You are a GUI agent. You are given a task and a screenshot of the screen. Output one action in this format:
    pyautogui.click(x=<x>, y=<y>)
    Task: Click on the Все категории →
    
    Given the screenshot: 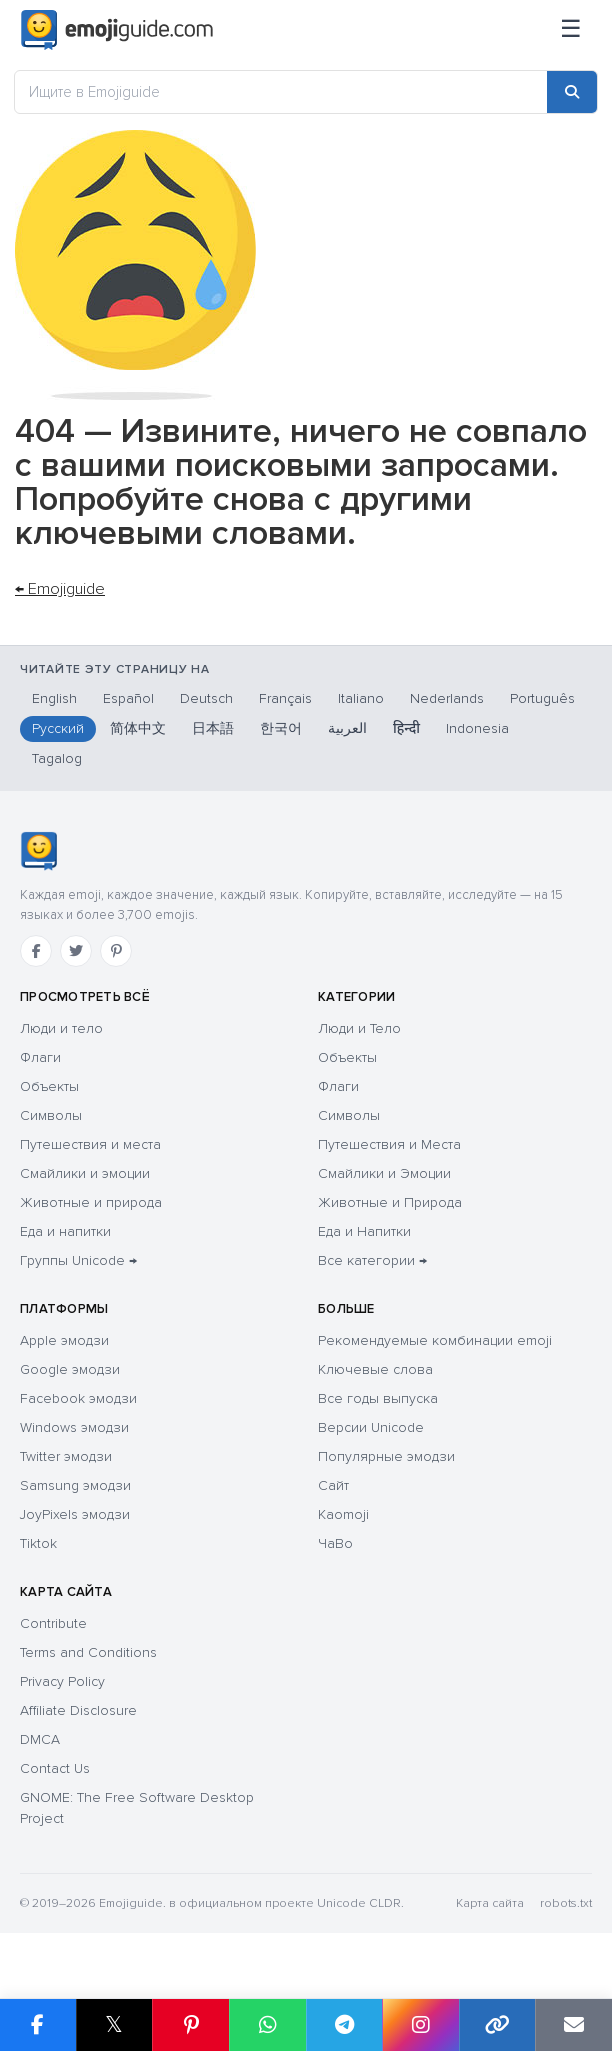 What is the action you would take?
    pyautogui.click(x=372, y=1260)
    